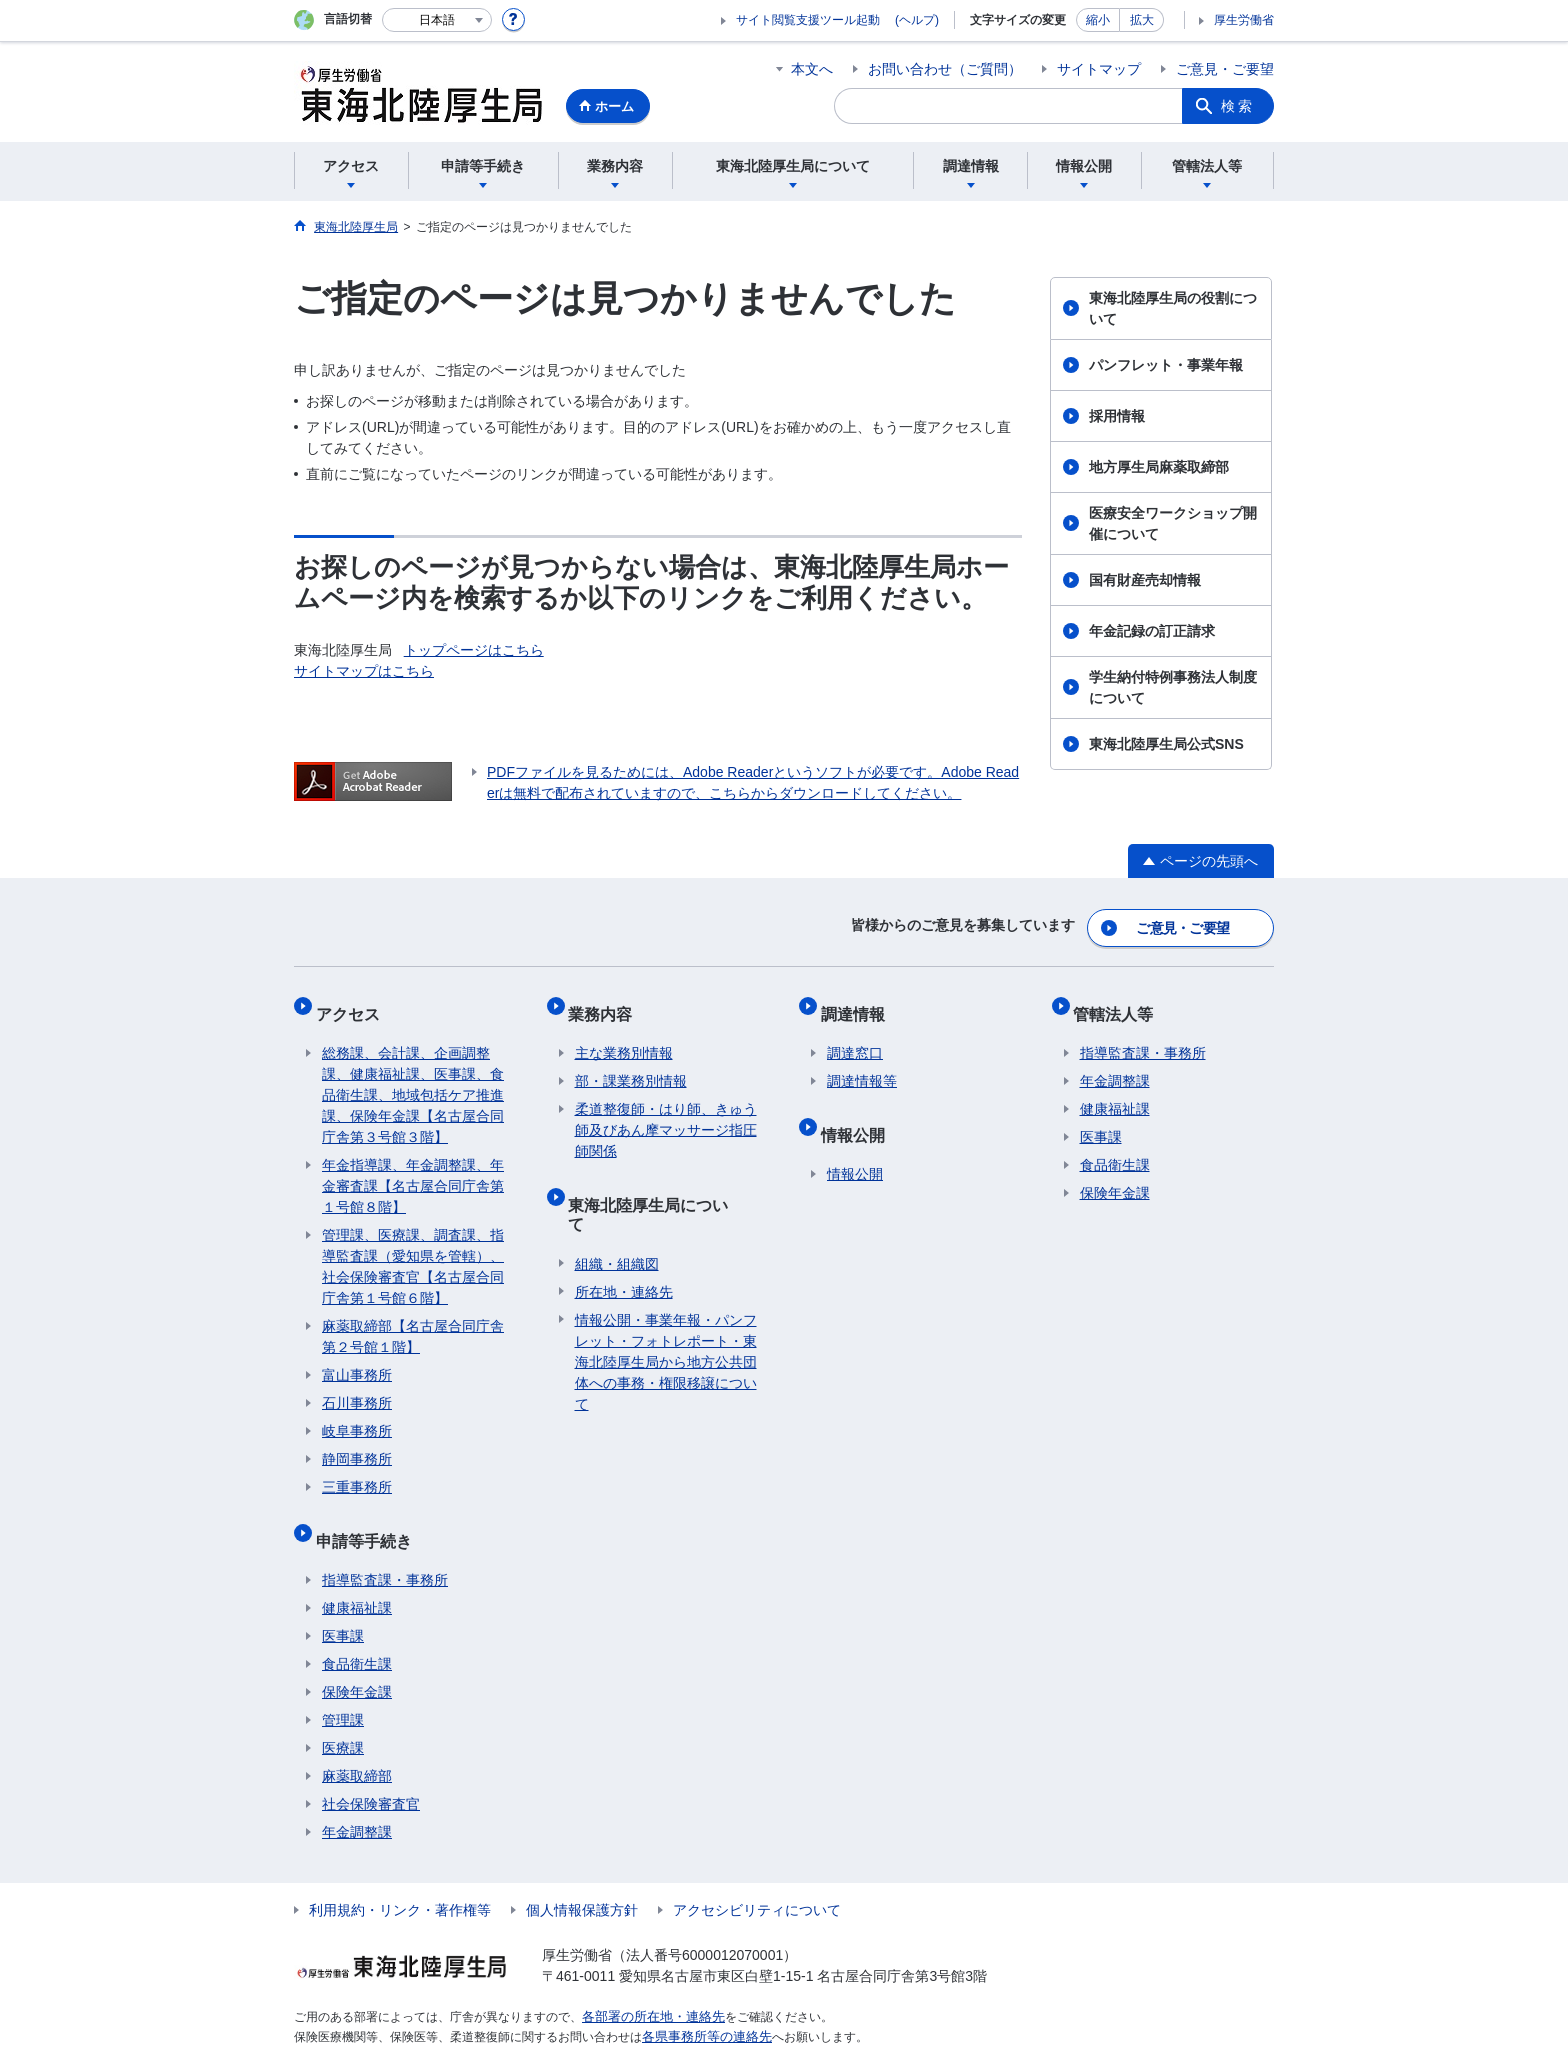 This screenshot has width=1568, height=2057. What do you see at coordinates (1244, 20) in the screenshot?
I see `厚生労働省` at bounding box center [1244, 20].